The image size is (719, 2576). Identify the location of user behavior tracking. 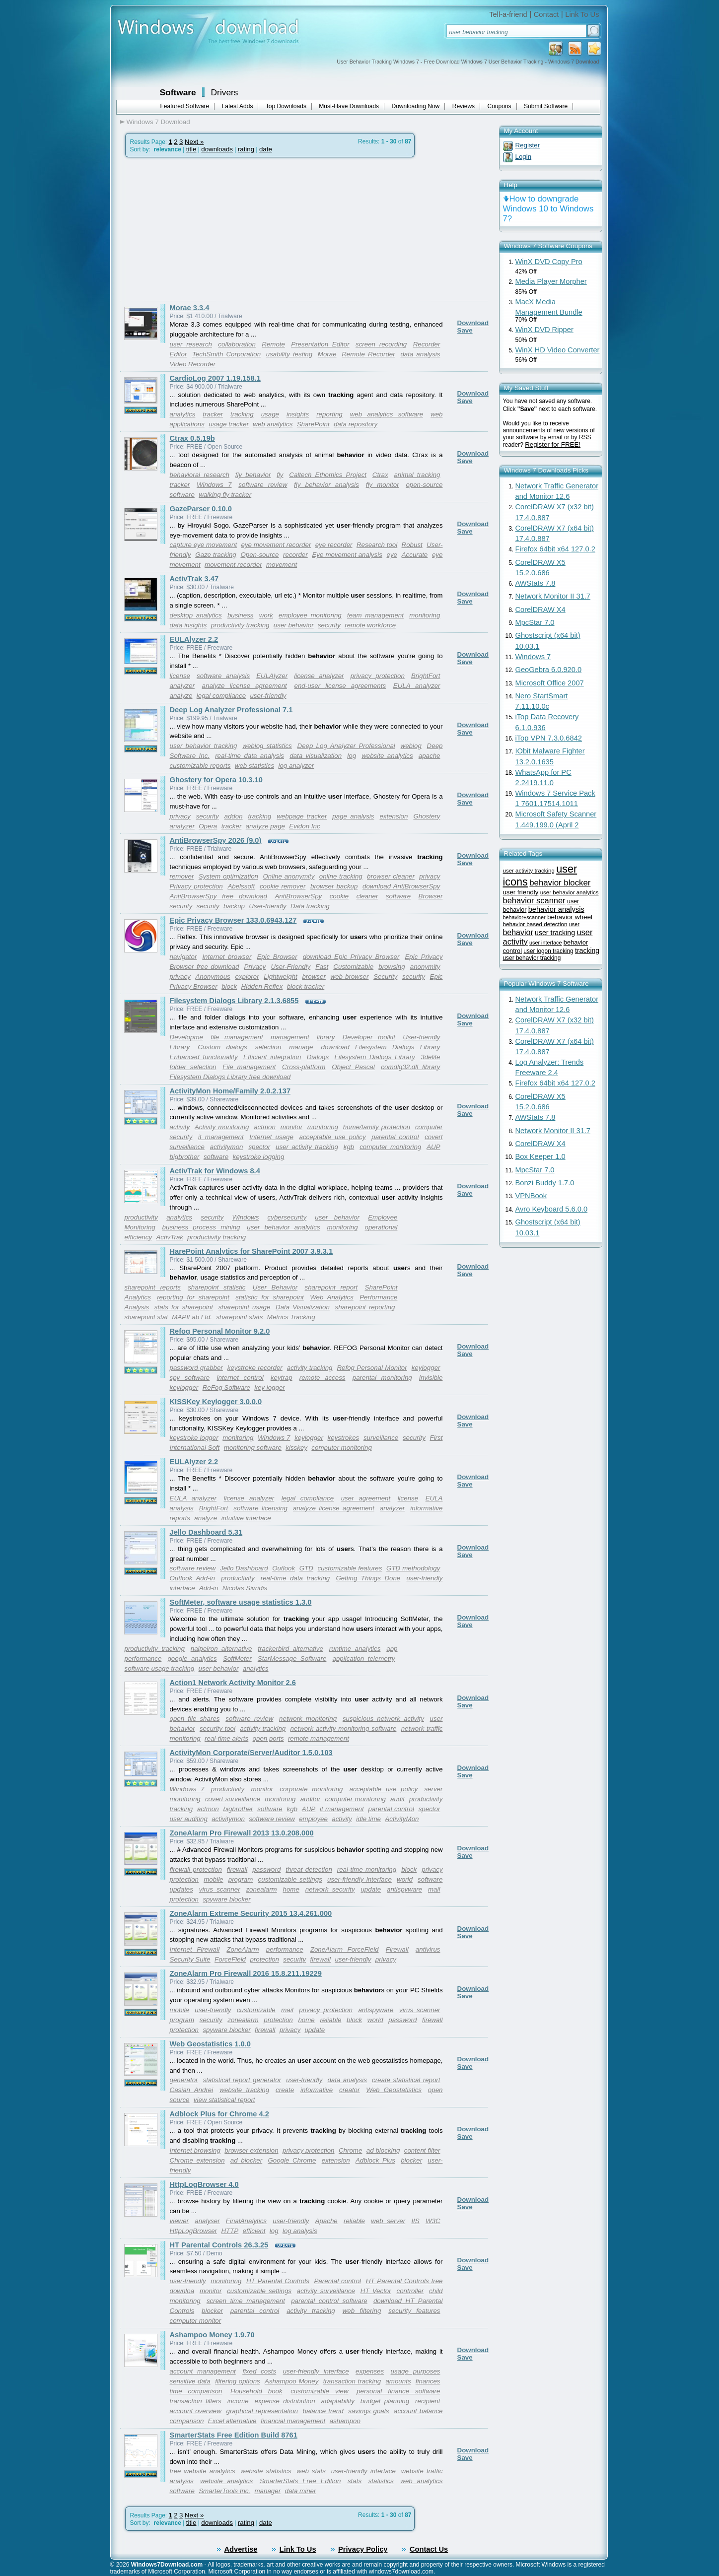
(203, 745).